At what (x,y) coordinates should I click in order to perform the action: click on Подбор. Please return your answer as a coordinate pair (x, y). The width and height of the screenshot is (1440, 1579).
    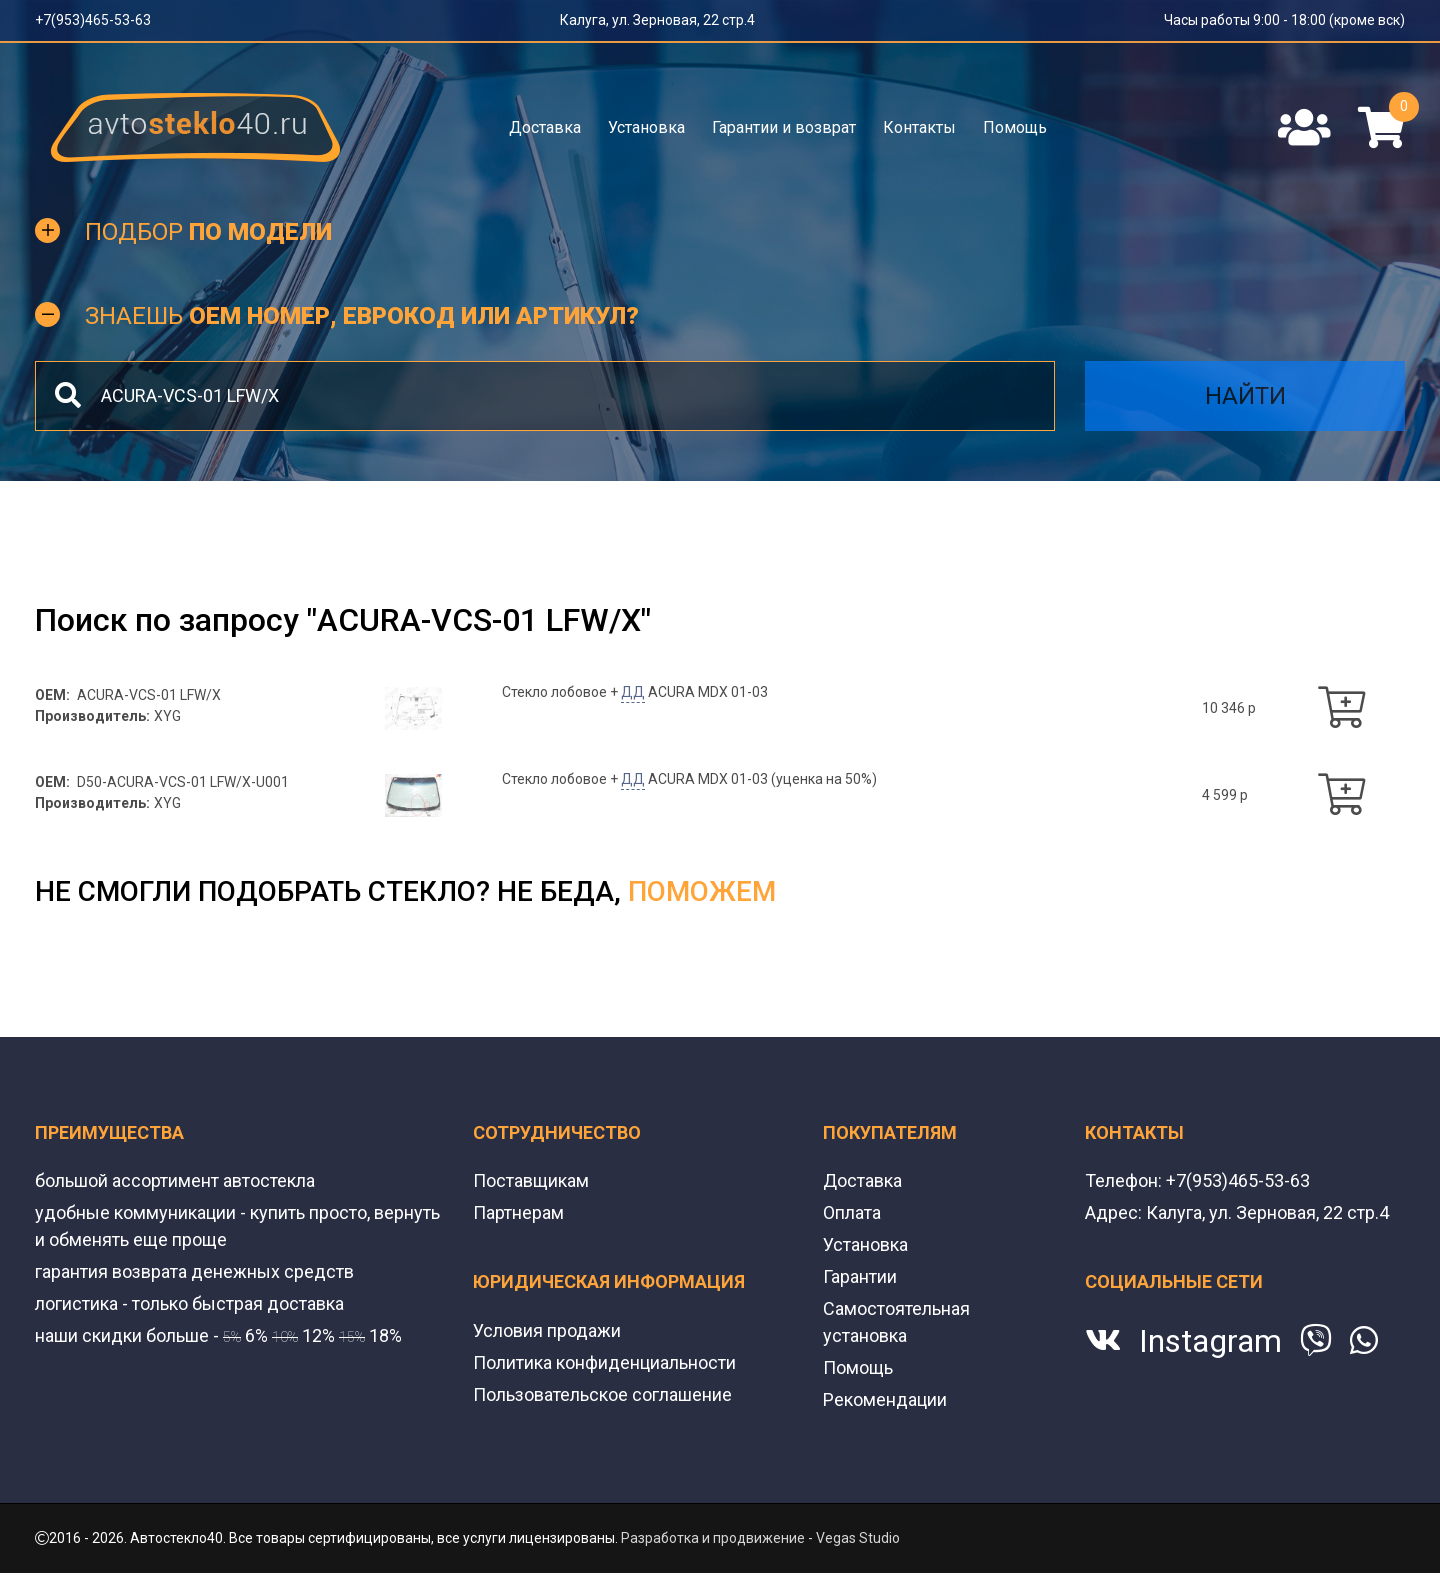
    Looking at the image, I should click on (208, 232).